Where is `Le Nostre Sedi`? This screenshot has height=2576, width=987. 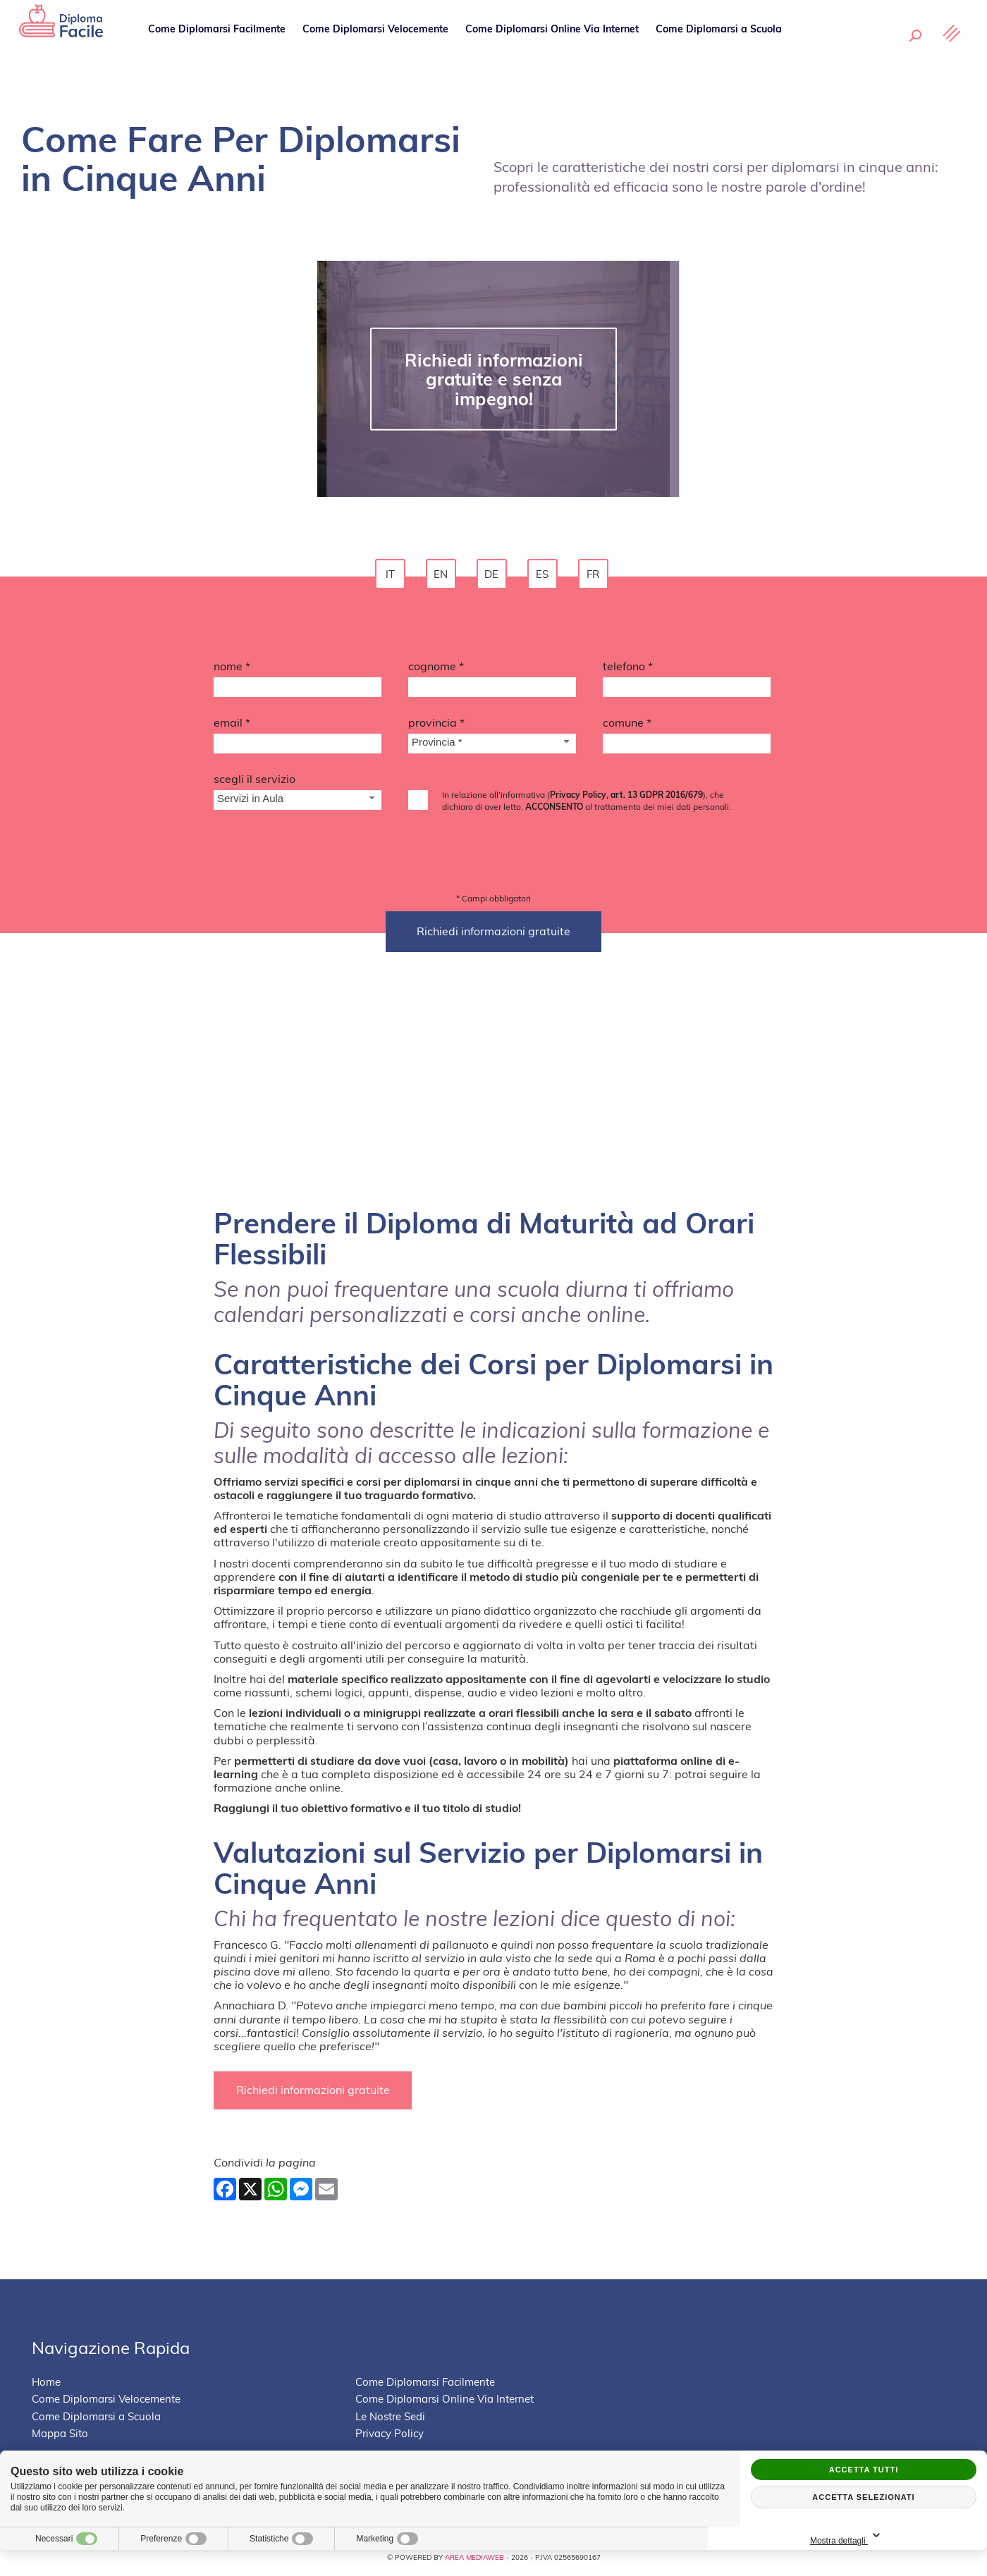 Le Nostre Sedi is located at coordinates (835, 49).